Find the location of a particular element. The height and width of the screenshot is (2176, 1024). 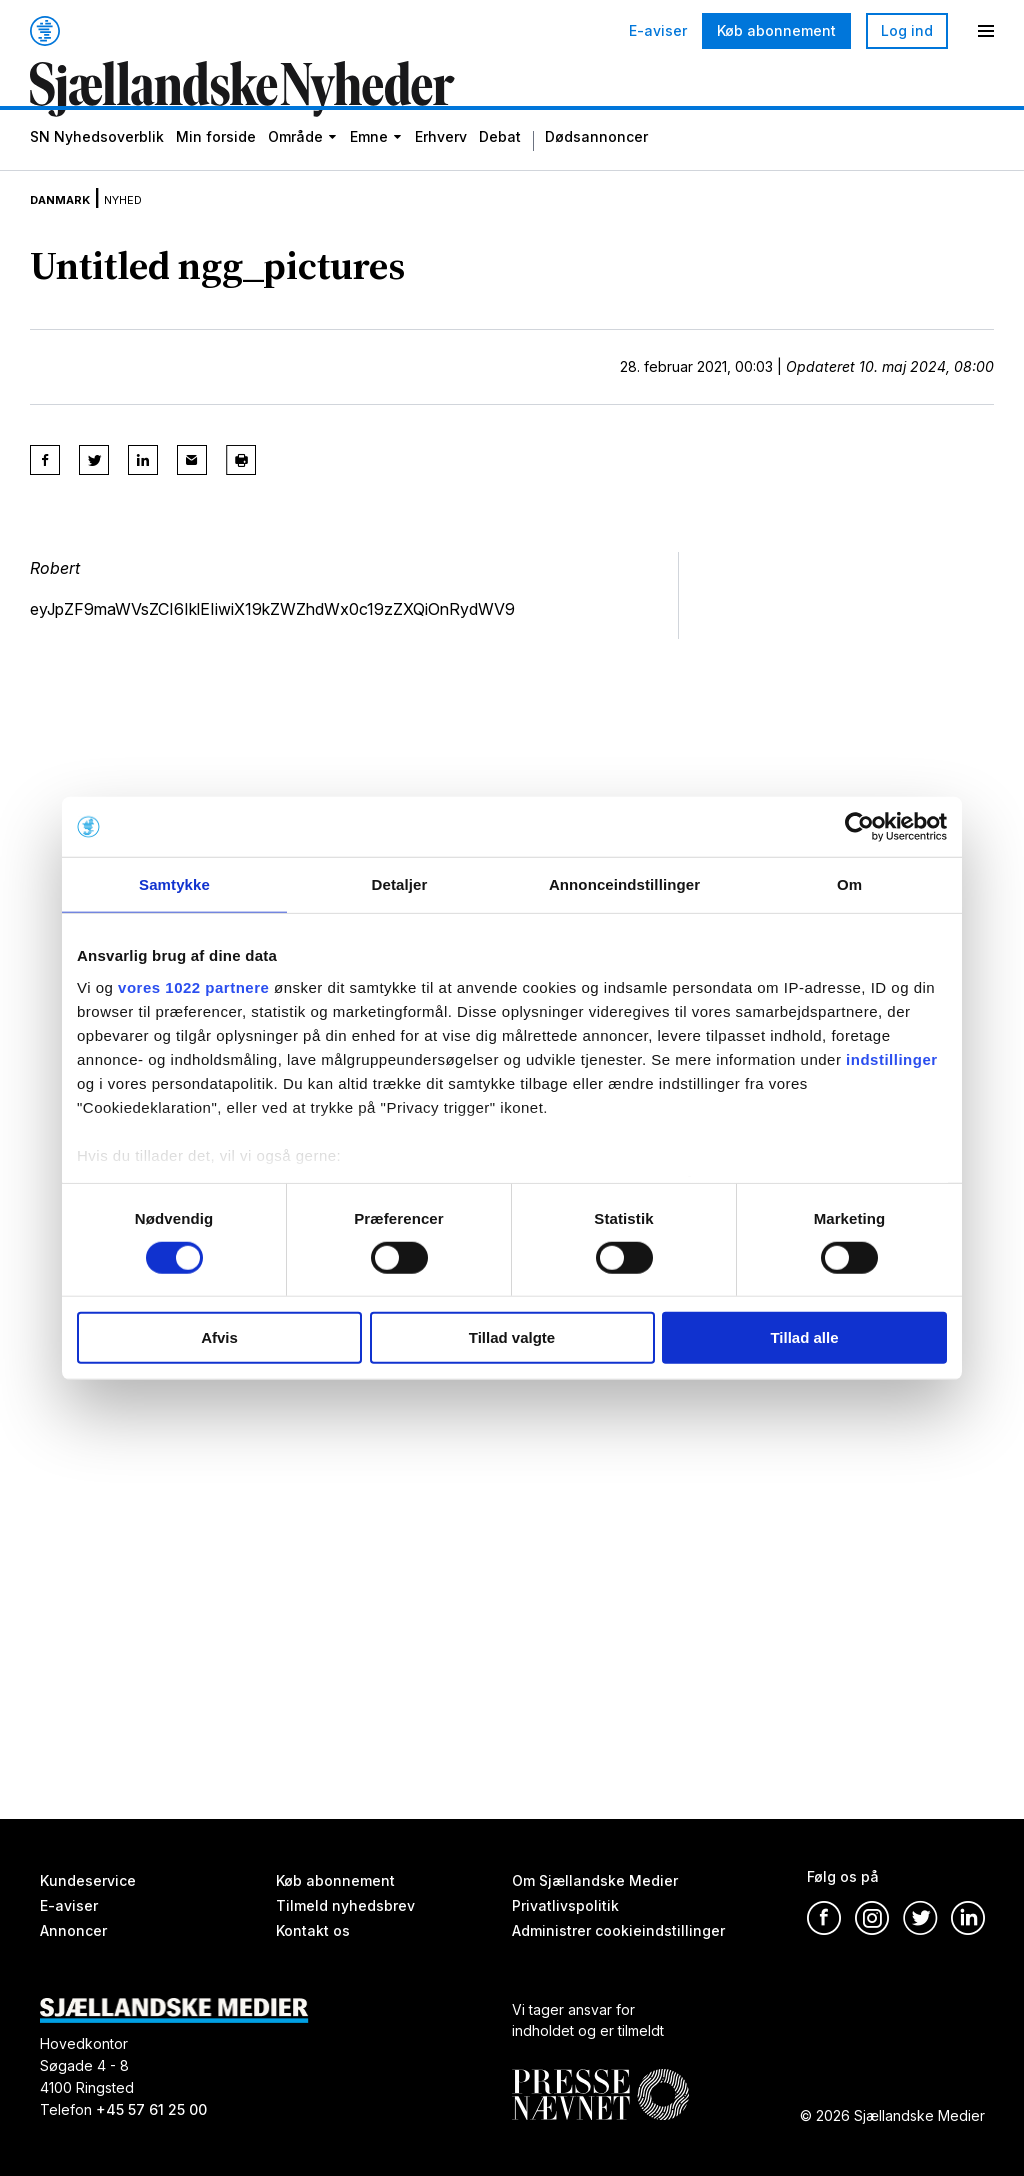

Log ind is located at coordinates (907, 30).